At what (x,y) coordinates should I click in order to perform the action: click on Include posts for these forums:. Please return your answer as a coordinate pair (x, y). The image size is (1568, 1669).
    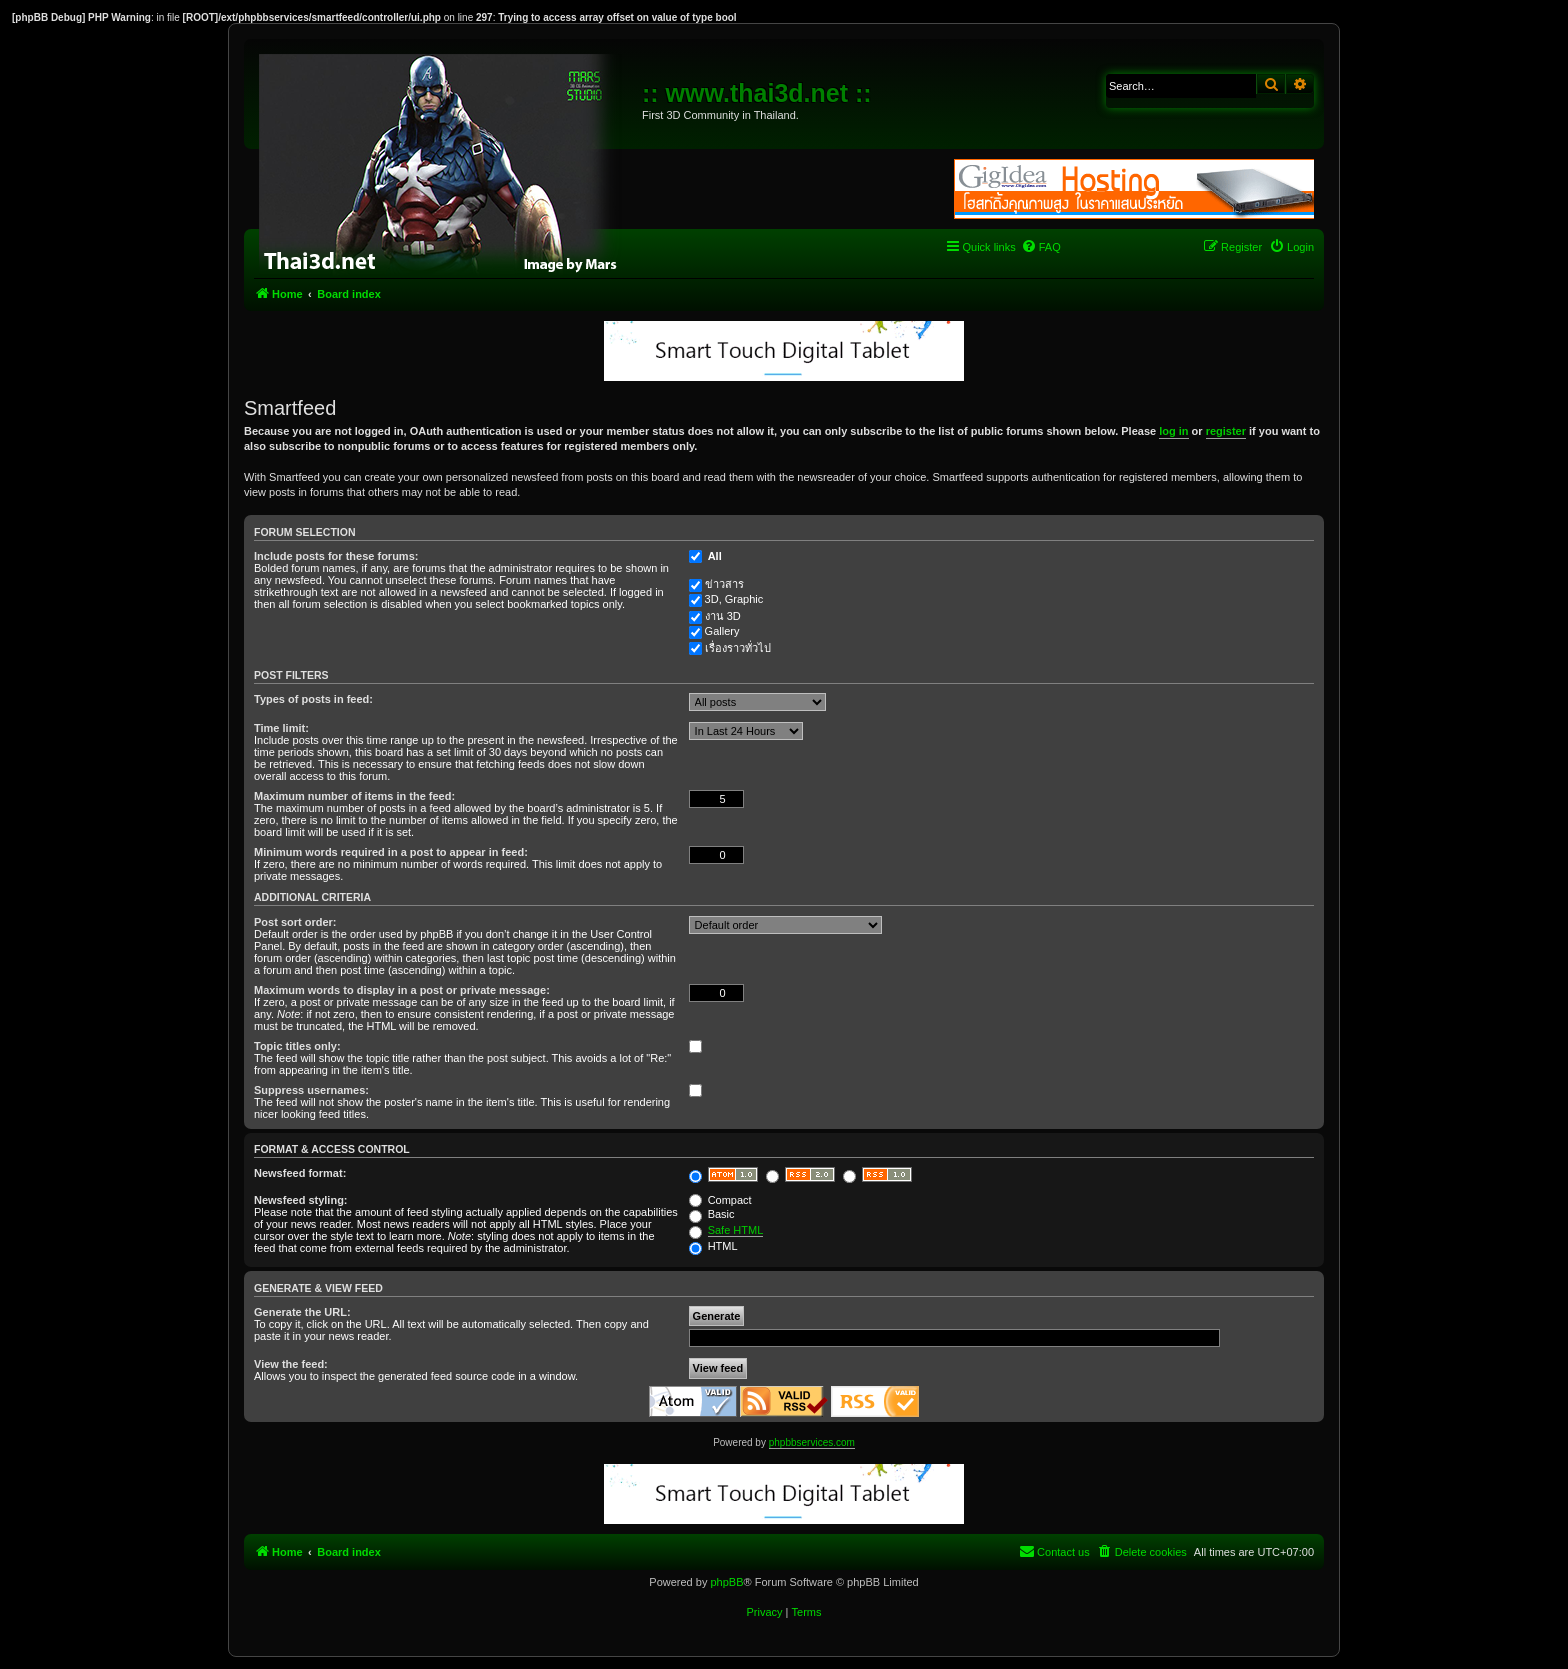
    Looking at the image, I should click on (336, 556).